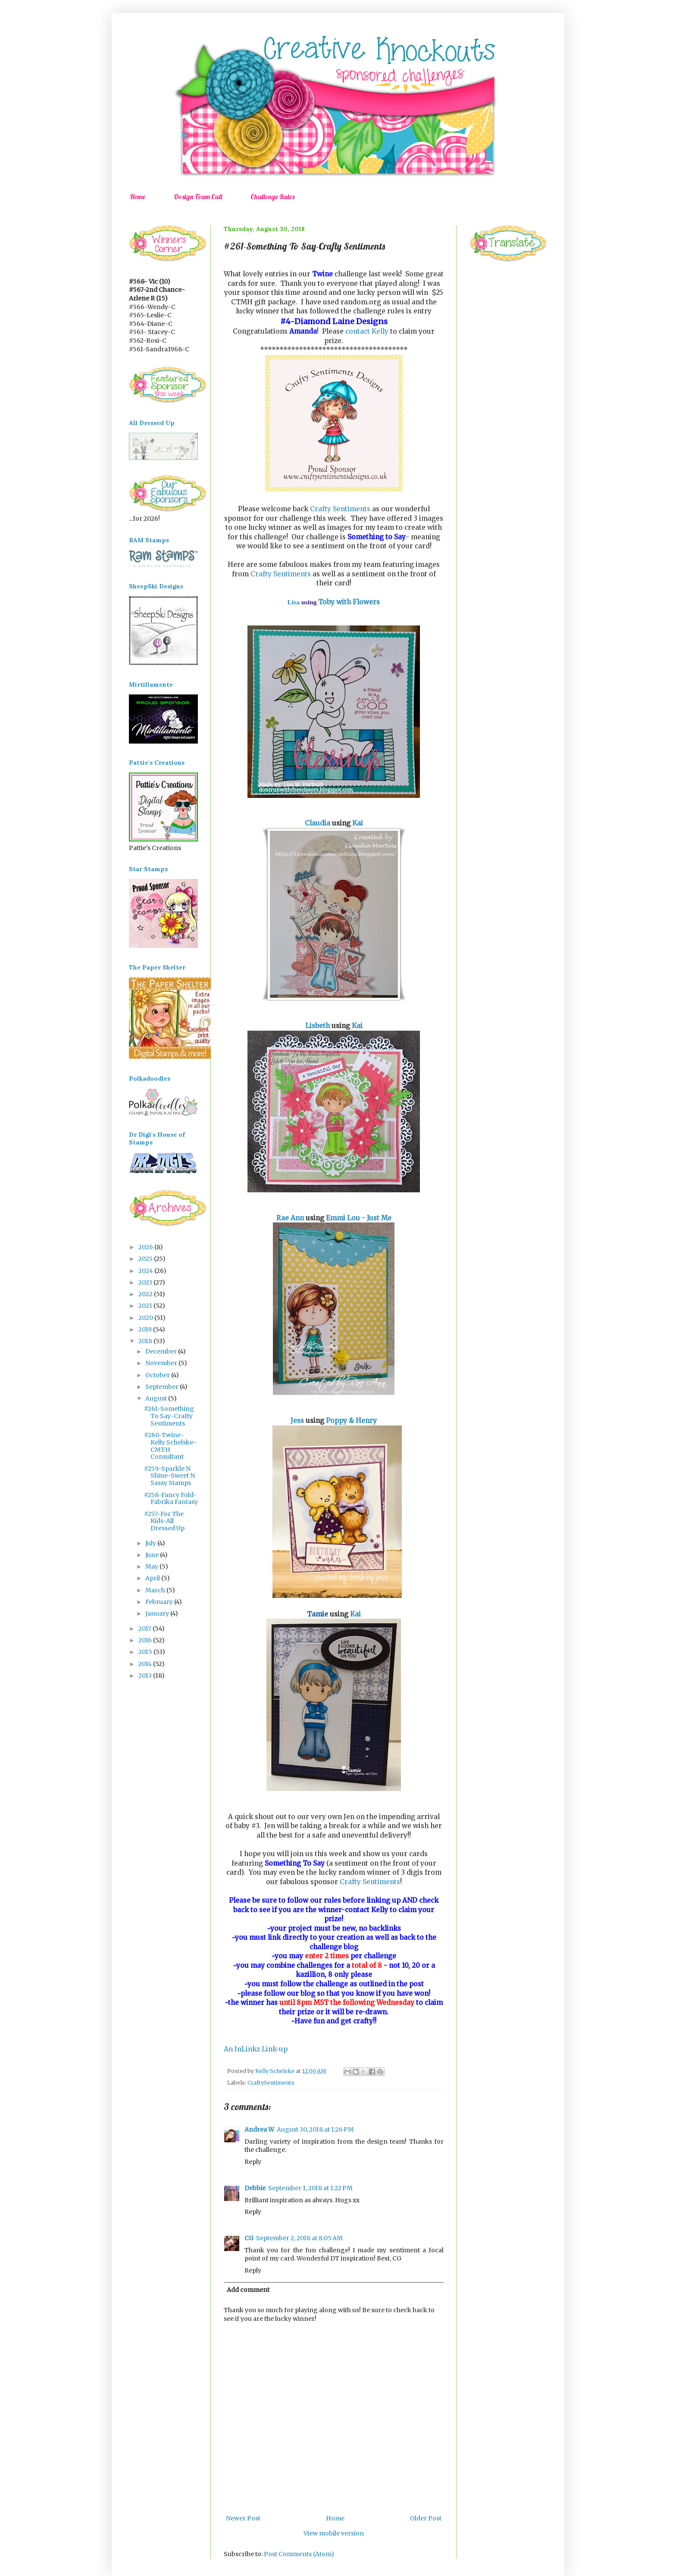 This screenshot has height=2576, width=676. I want to click on Reply, so click(252, 2162).